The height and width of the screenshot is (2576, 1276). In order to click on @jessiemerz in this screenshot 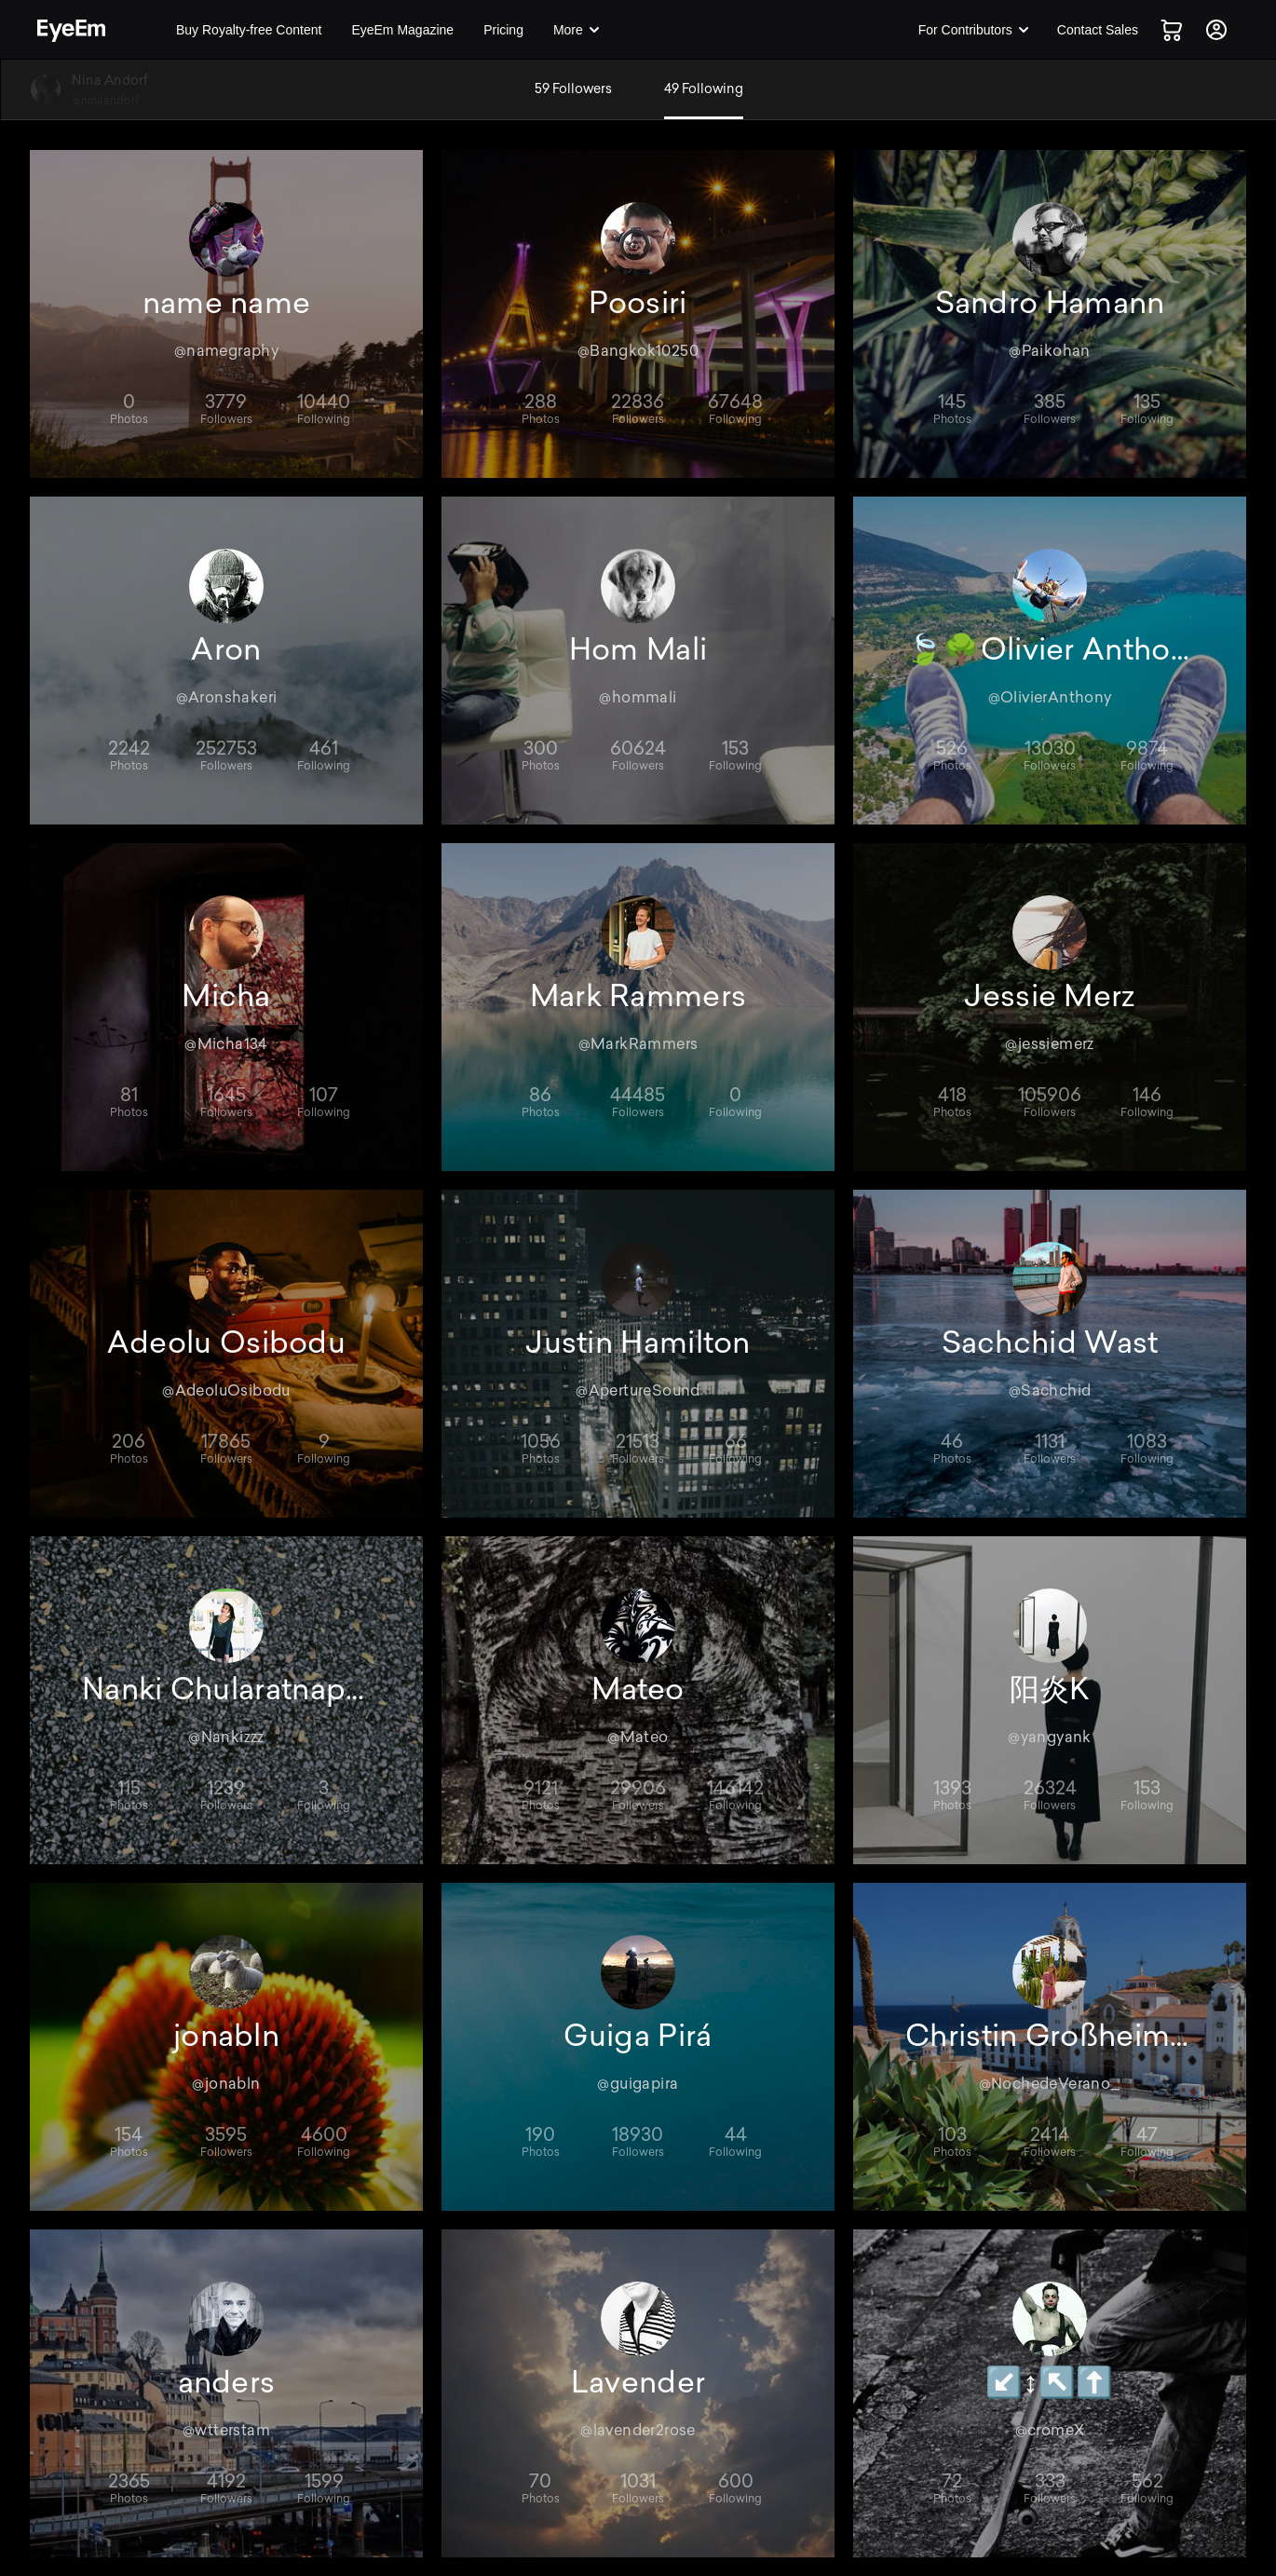, I will do `click(1049, 1044)`.